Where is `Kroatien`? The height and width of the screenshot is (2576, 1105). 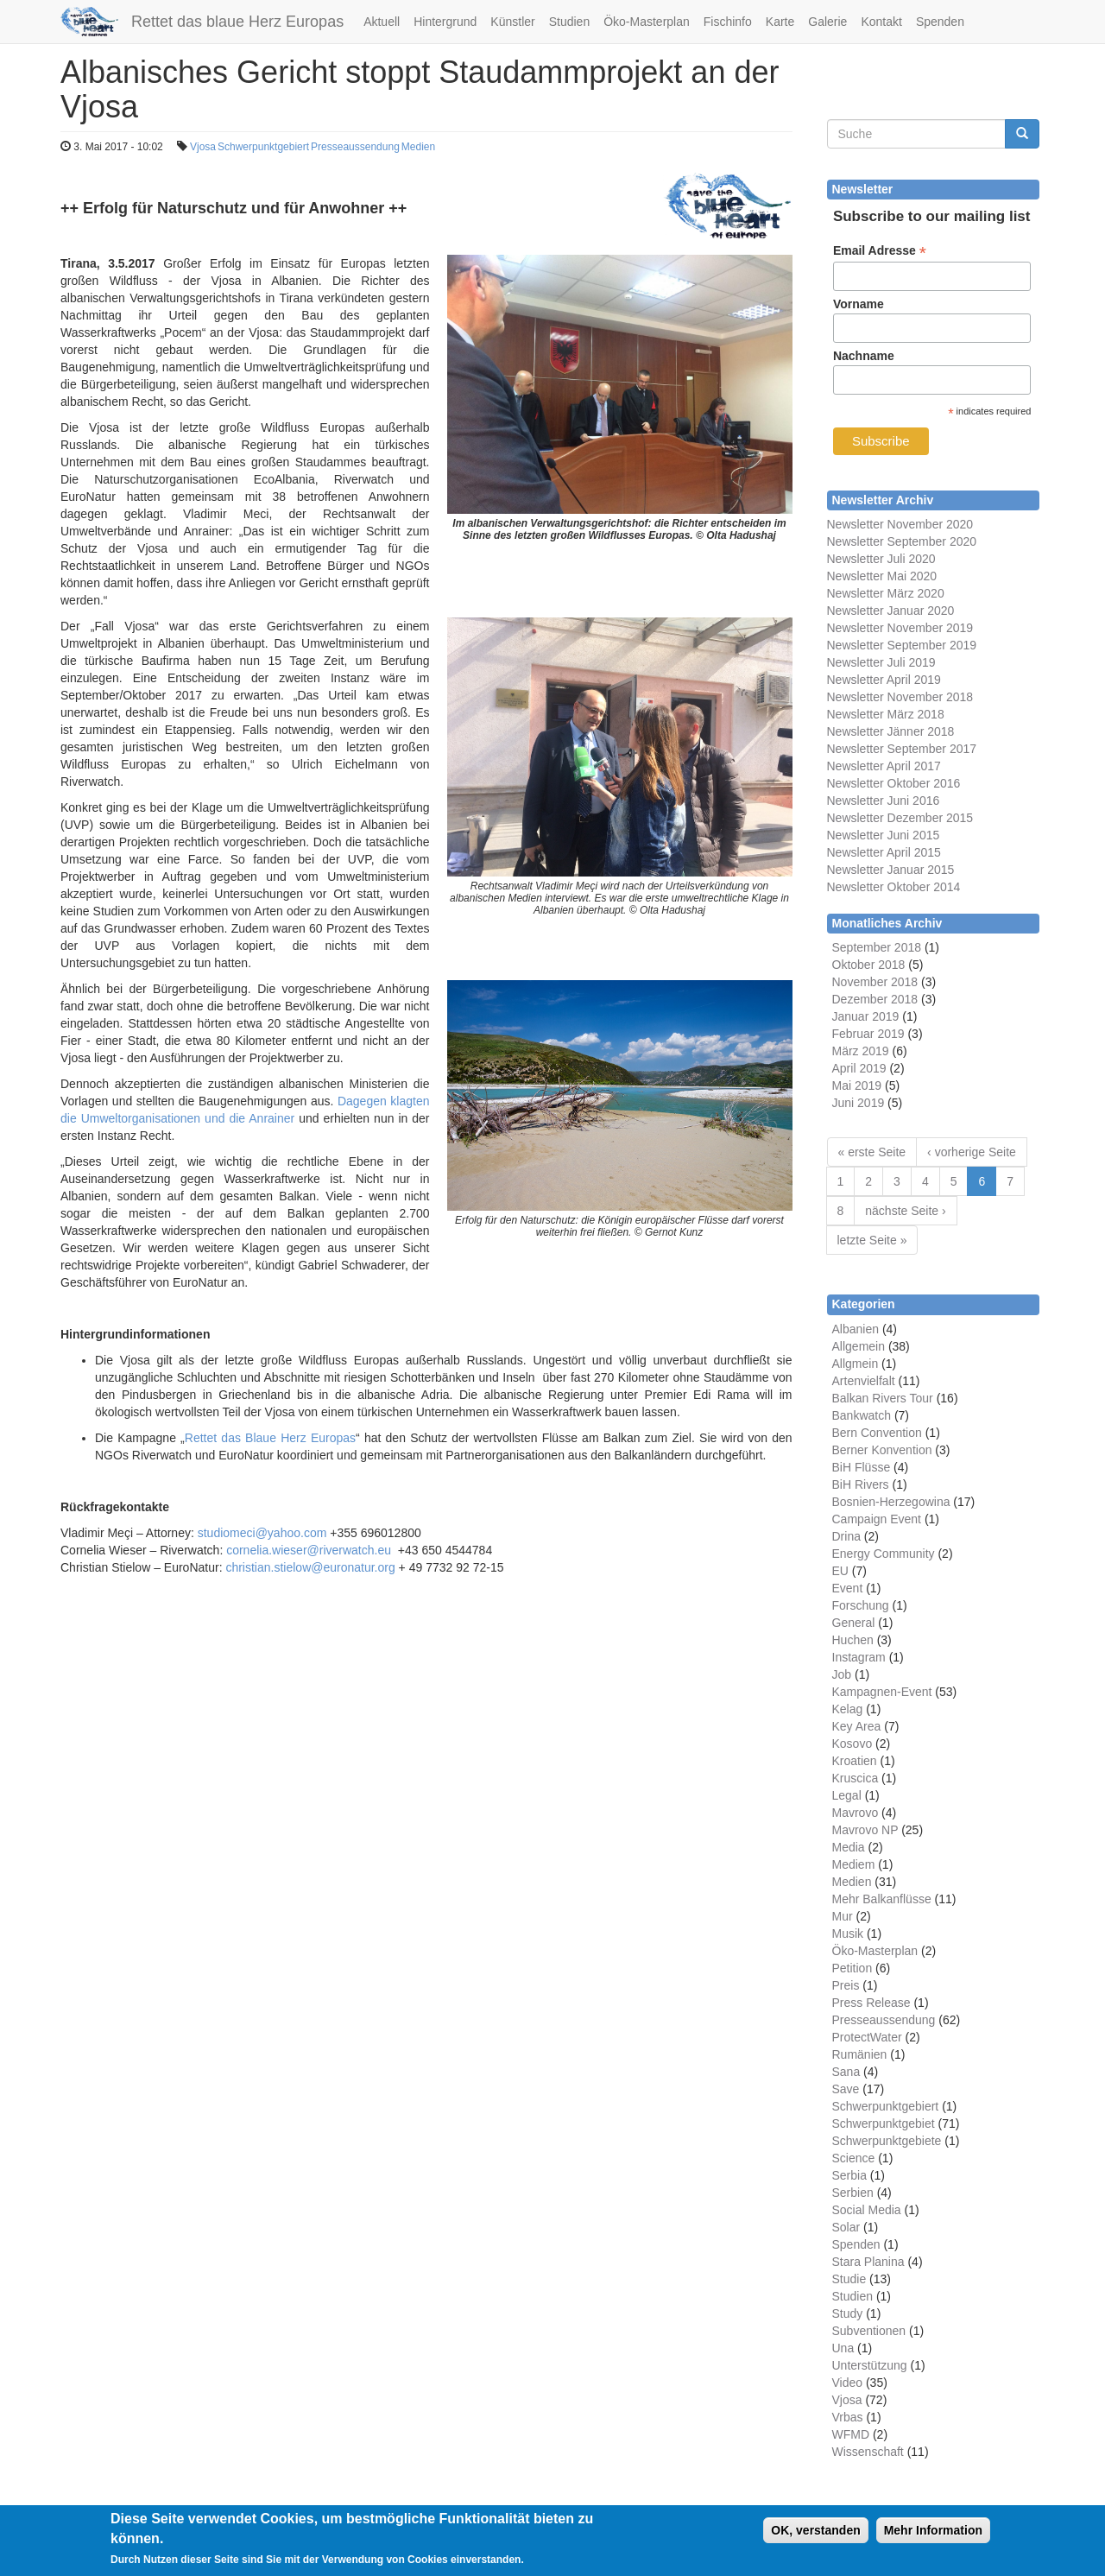 Kroatien is located at coordinates (854, 1761).